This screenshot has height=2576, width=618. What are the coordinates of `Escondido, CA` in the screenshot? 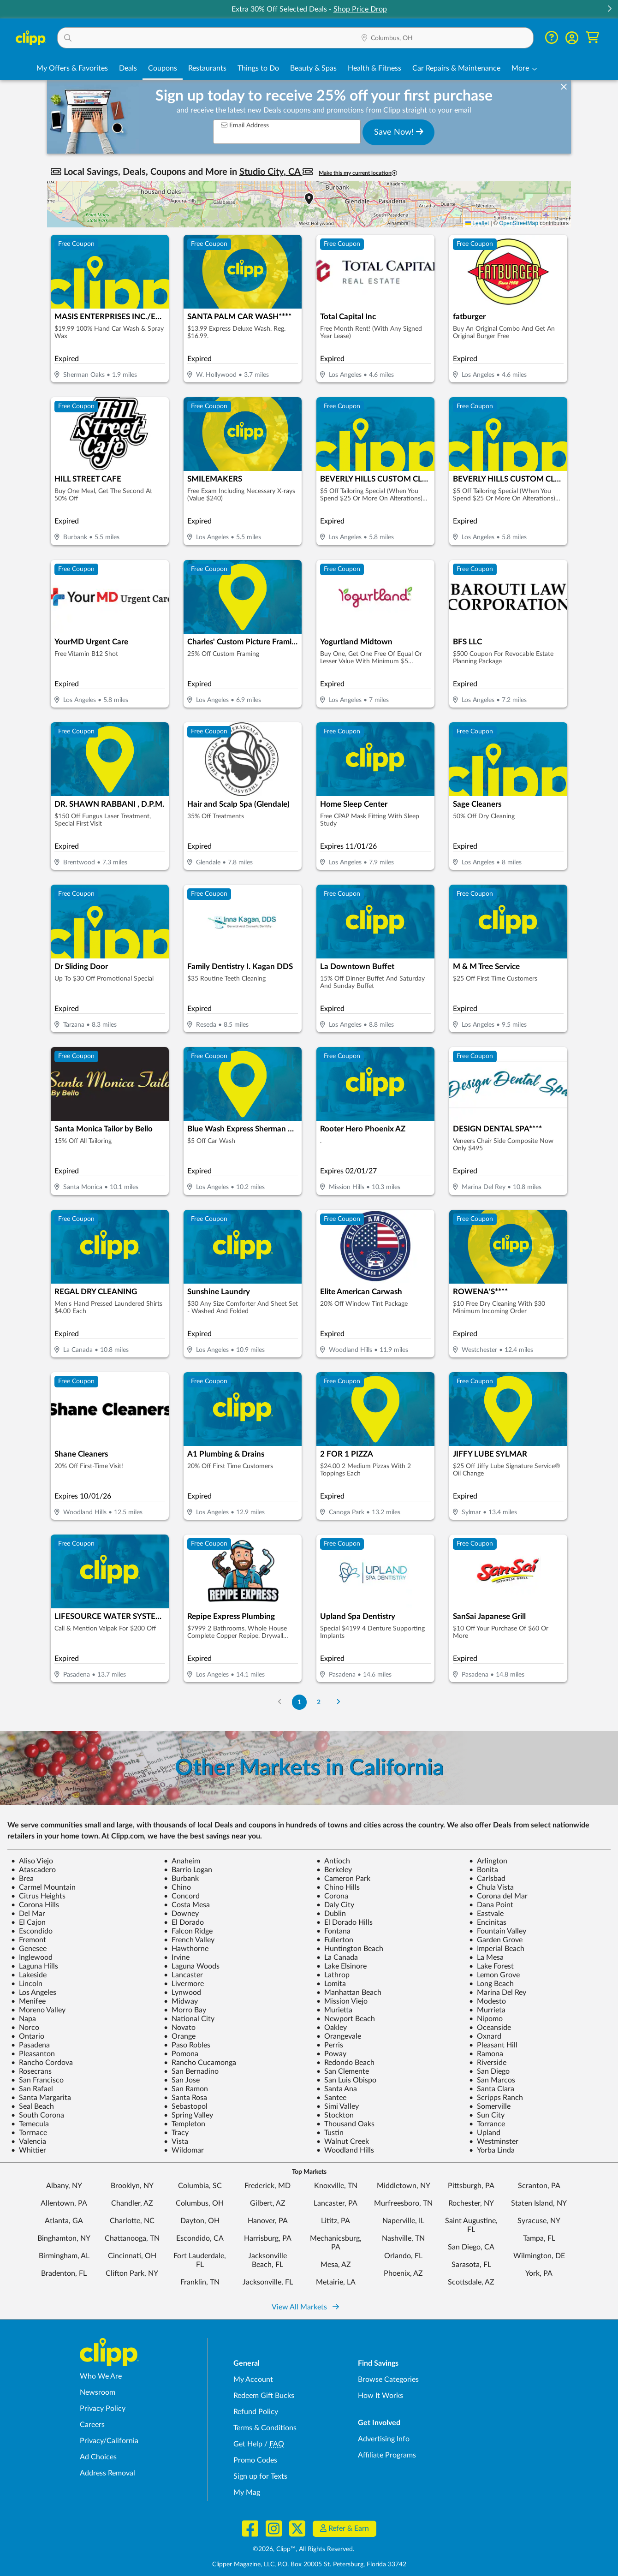 It's located at (200, 2238).